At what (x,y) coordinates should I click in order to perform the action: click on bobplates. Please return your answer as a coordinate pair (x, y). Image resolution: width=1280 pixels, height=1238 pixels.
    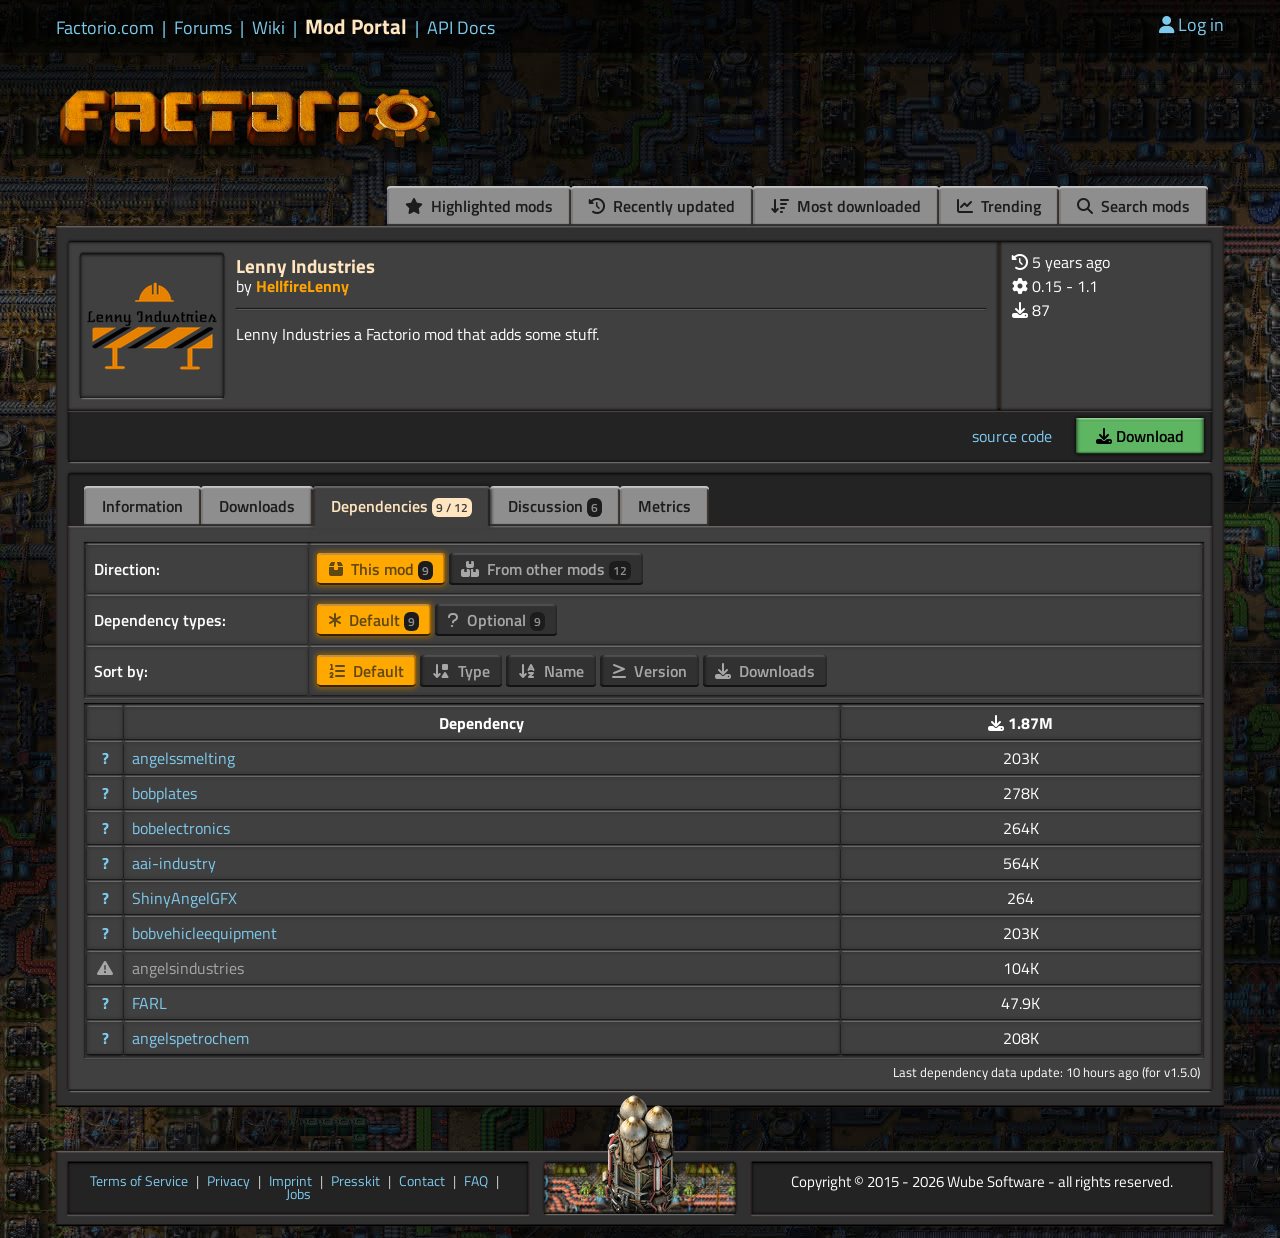
    Looking at the image, I should click on (164, 793).